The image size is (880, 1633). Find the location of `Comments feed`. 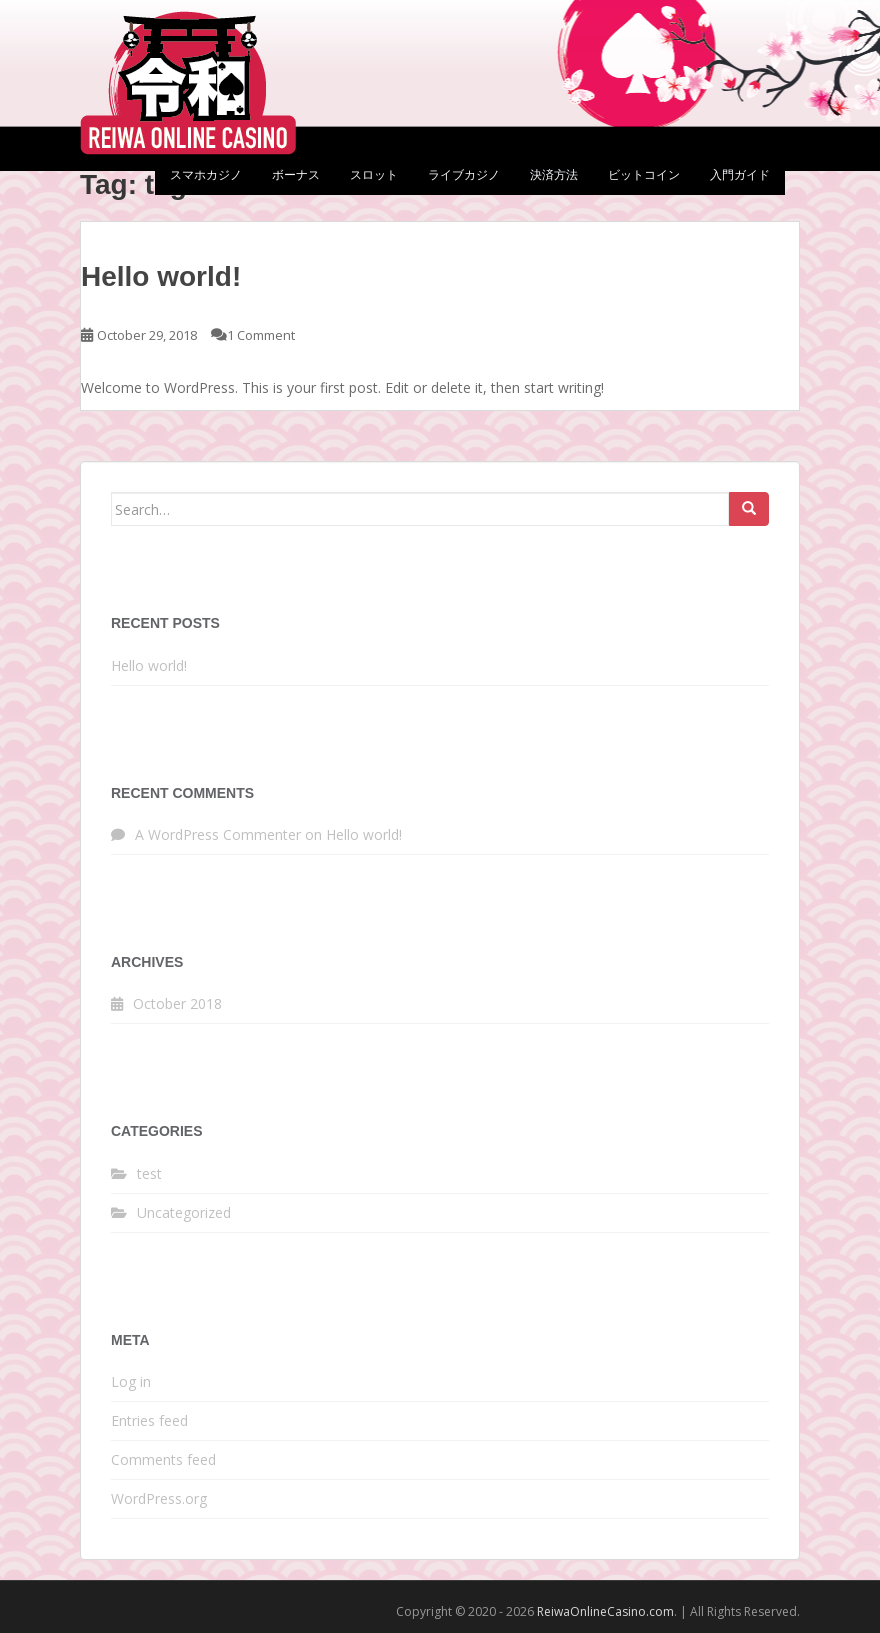

Comments feed is located at coordinates (163, 1459).